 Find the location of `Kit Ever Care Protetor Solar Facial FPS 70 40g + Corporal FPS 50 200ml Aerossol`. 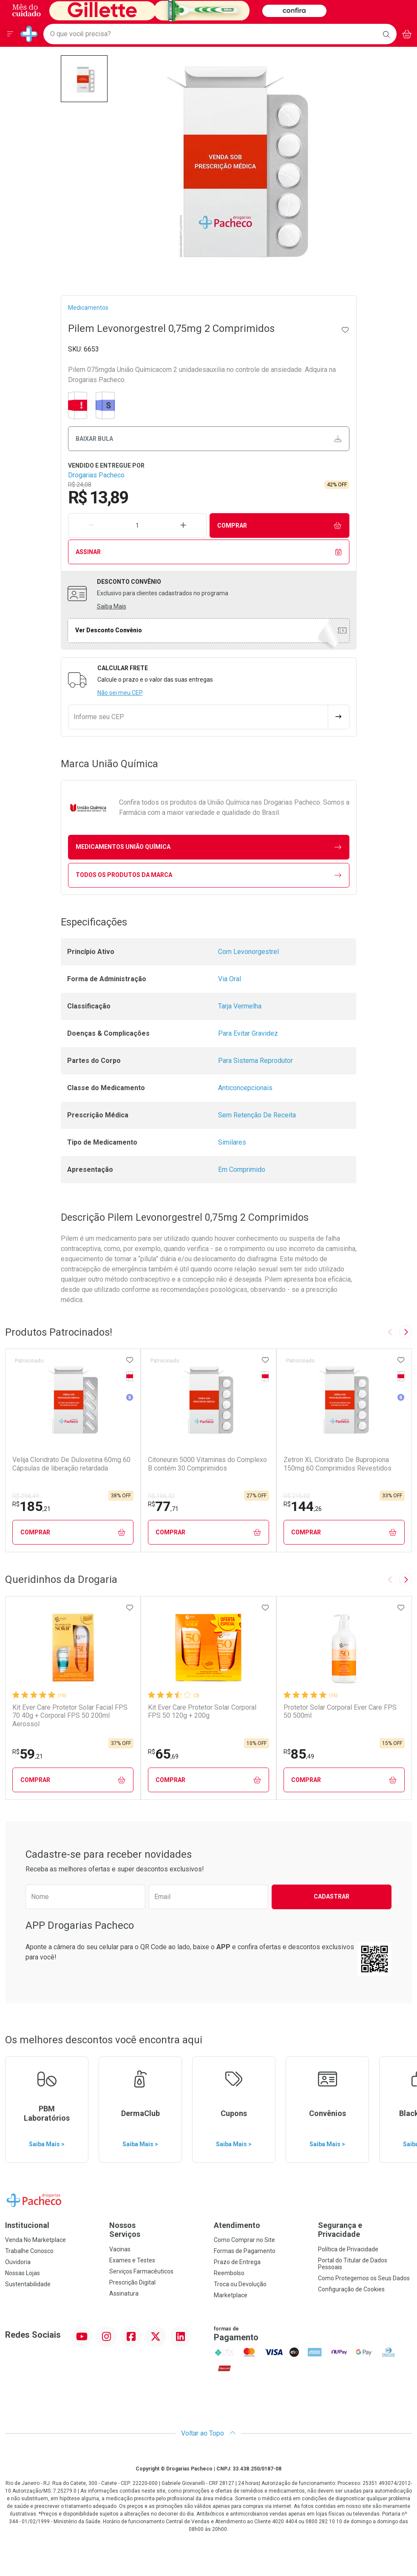

Kit Ever Care Protetor Solar Facial FPS 70 40g + Corporal FPS 50 200ml Aerossol is located at coordinates (70, 1715).